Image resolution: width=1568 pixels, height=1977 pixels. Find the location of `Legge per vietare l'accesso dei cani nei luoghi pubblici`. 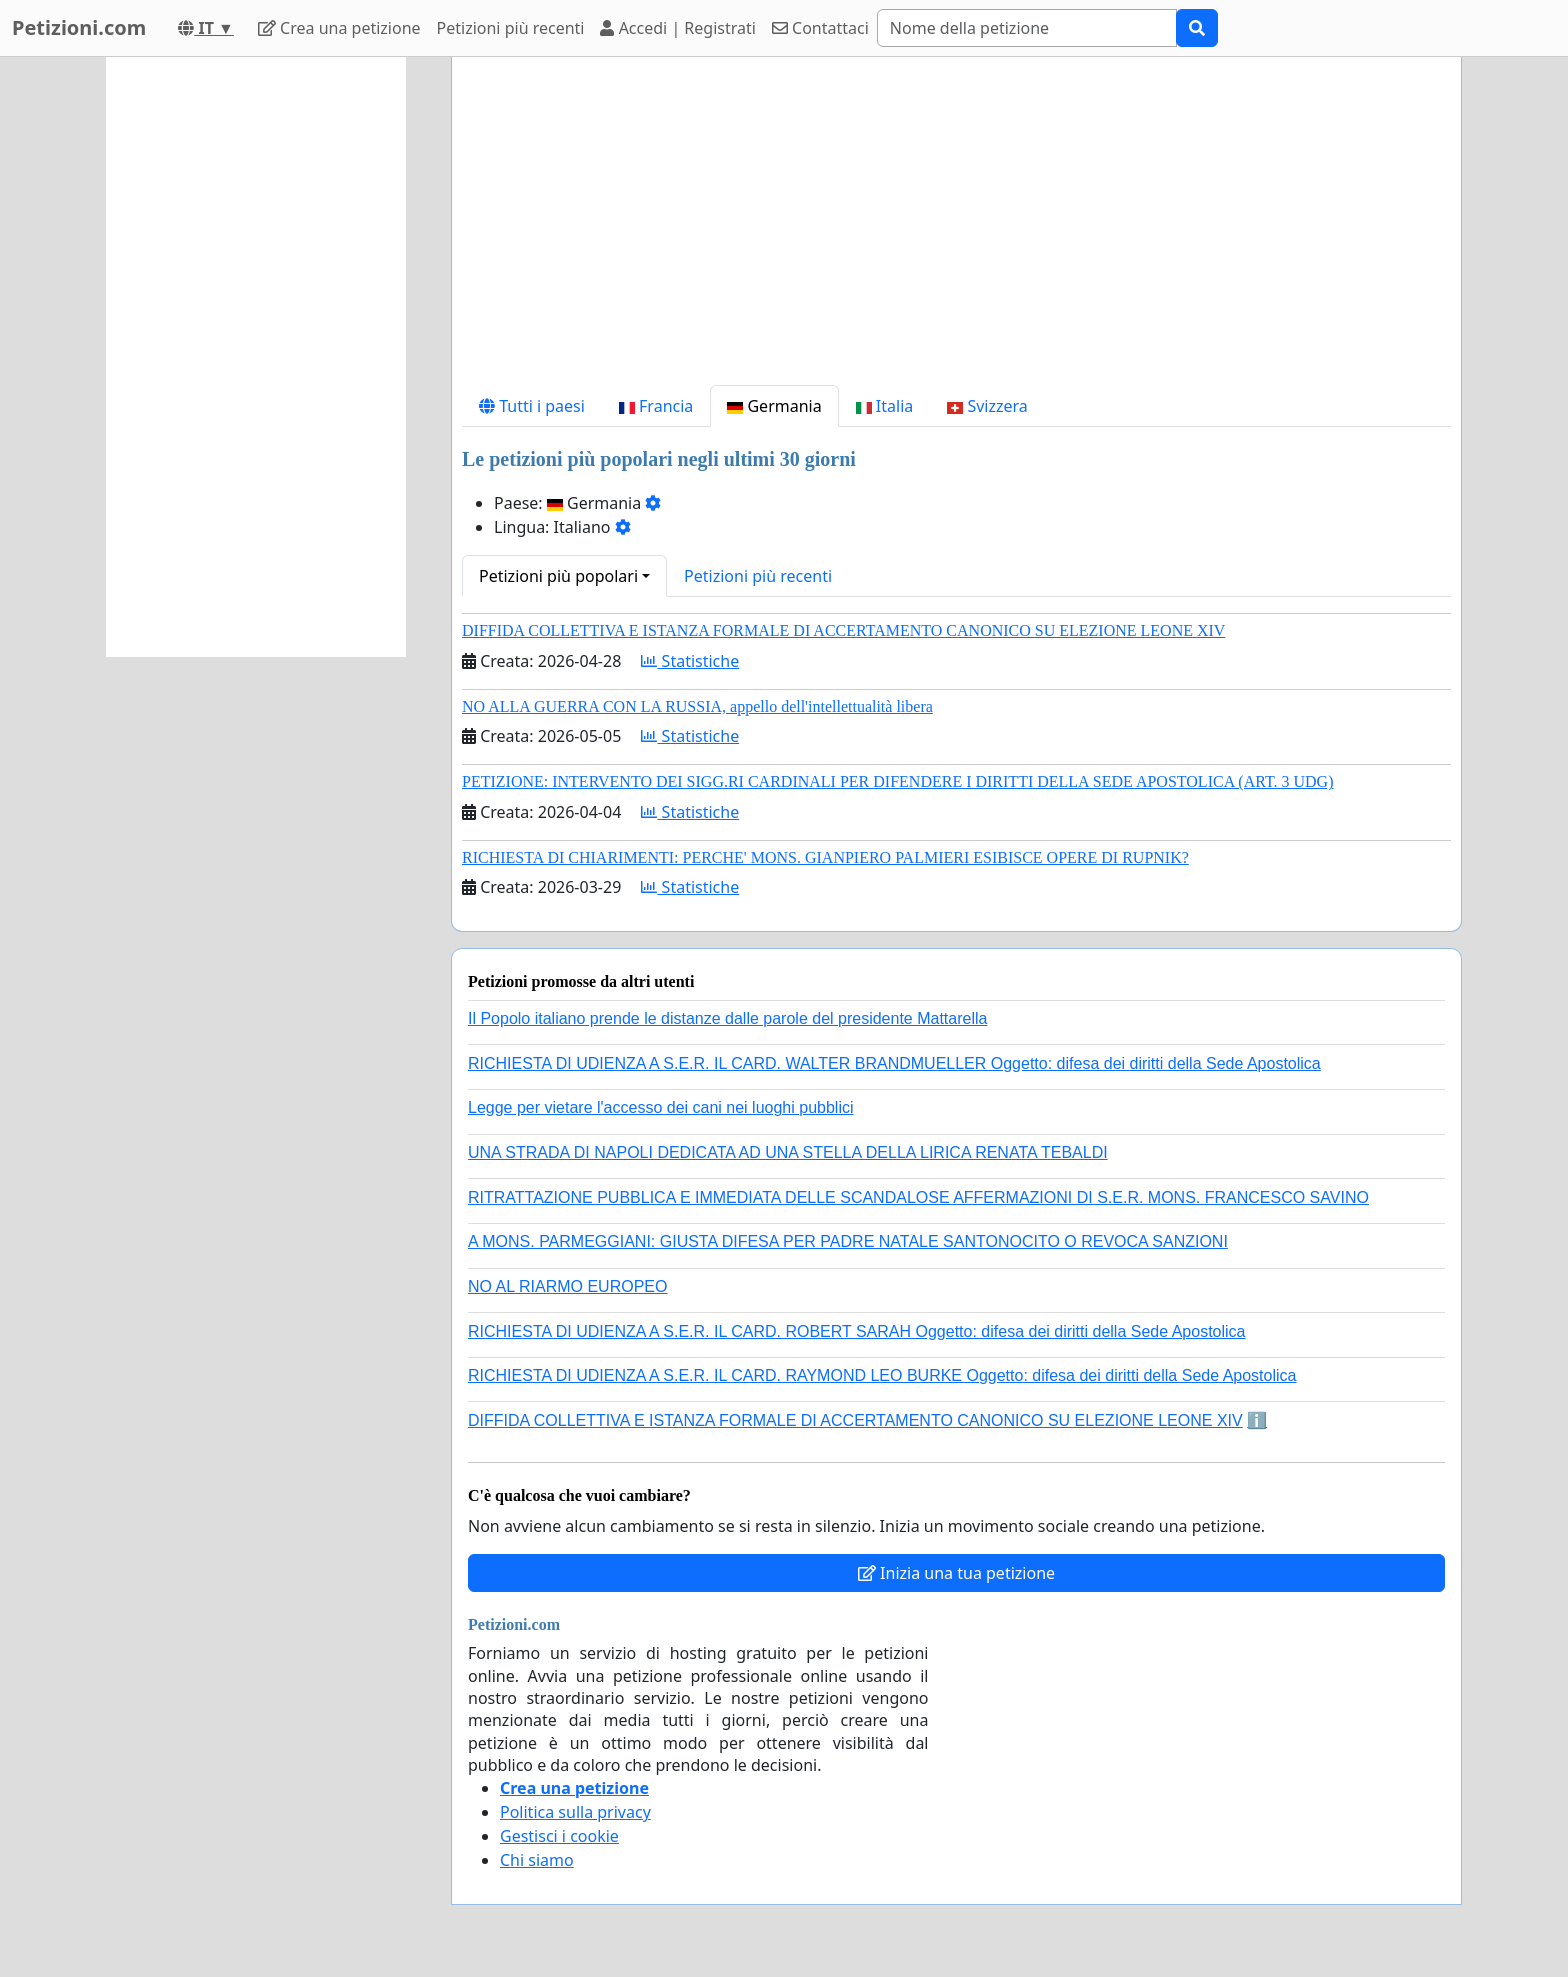

Legge per vietare l'accesso dei cani nei luoghi pubblici is located at coordinates (661, 1107).